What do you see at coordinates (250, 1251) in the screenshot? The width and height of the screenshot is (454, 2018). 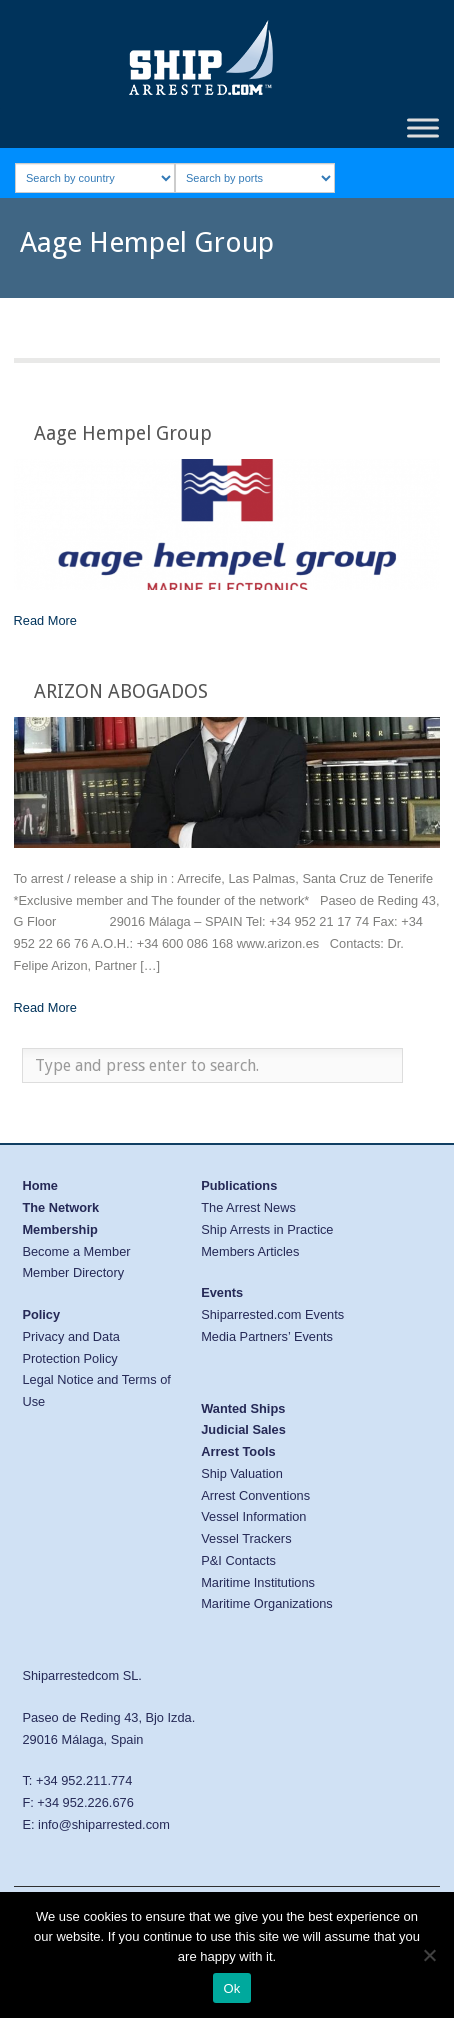 I see `Members Articles` at bounding box center [250, 1251].